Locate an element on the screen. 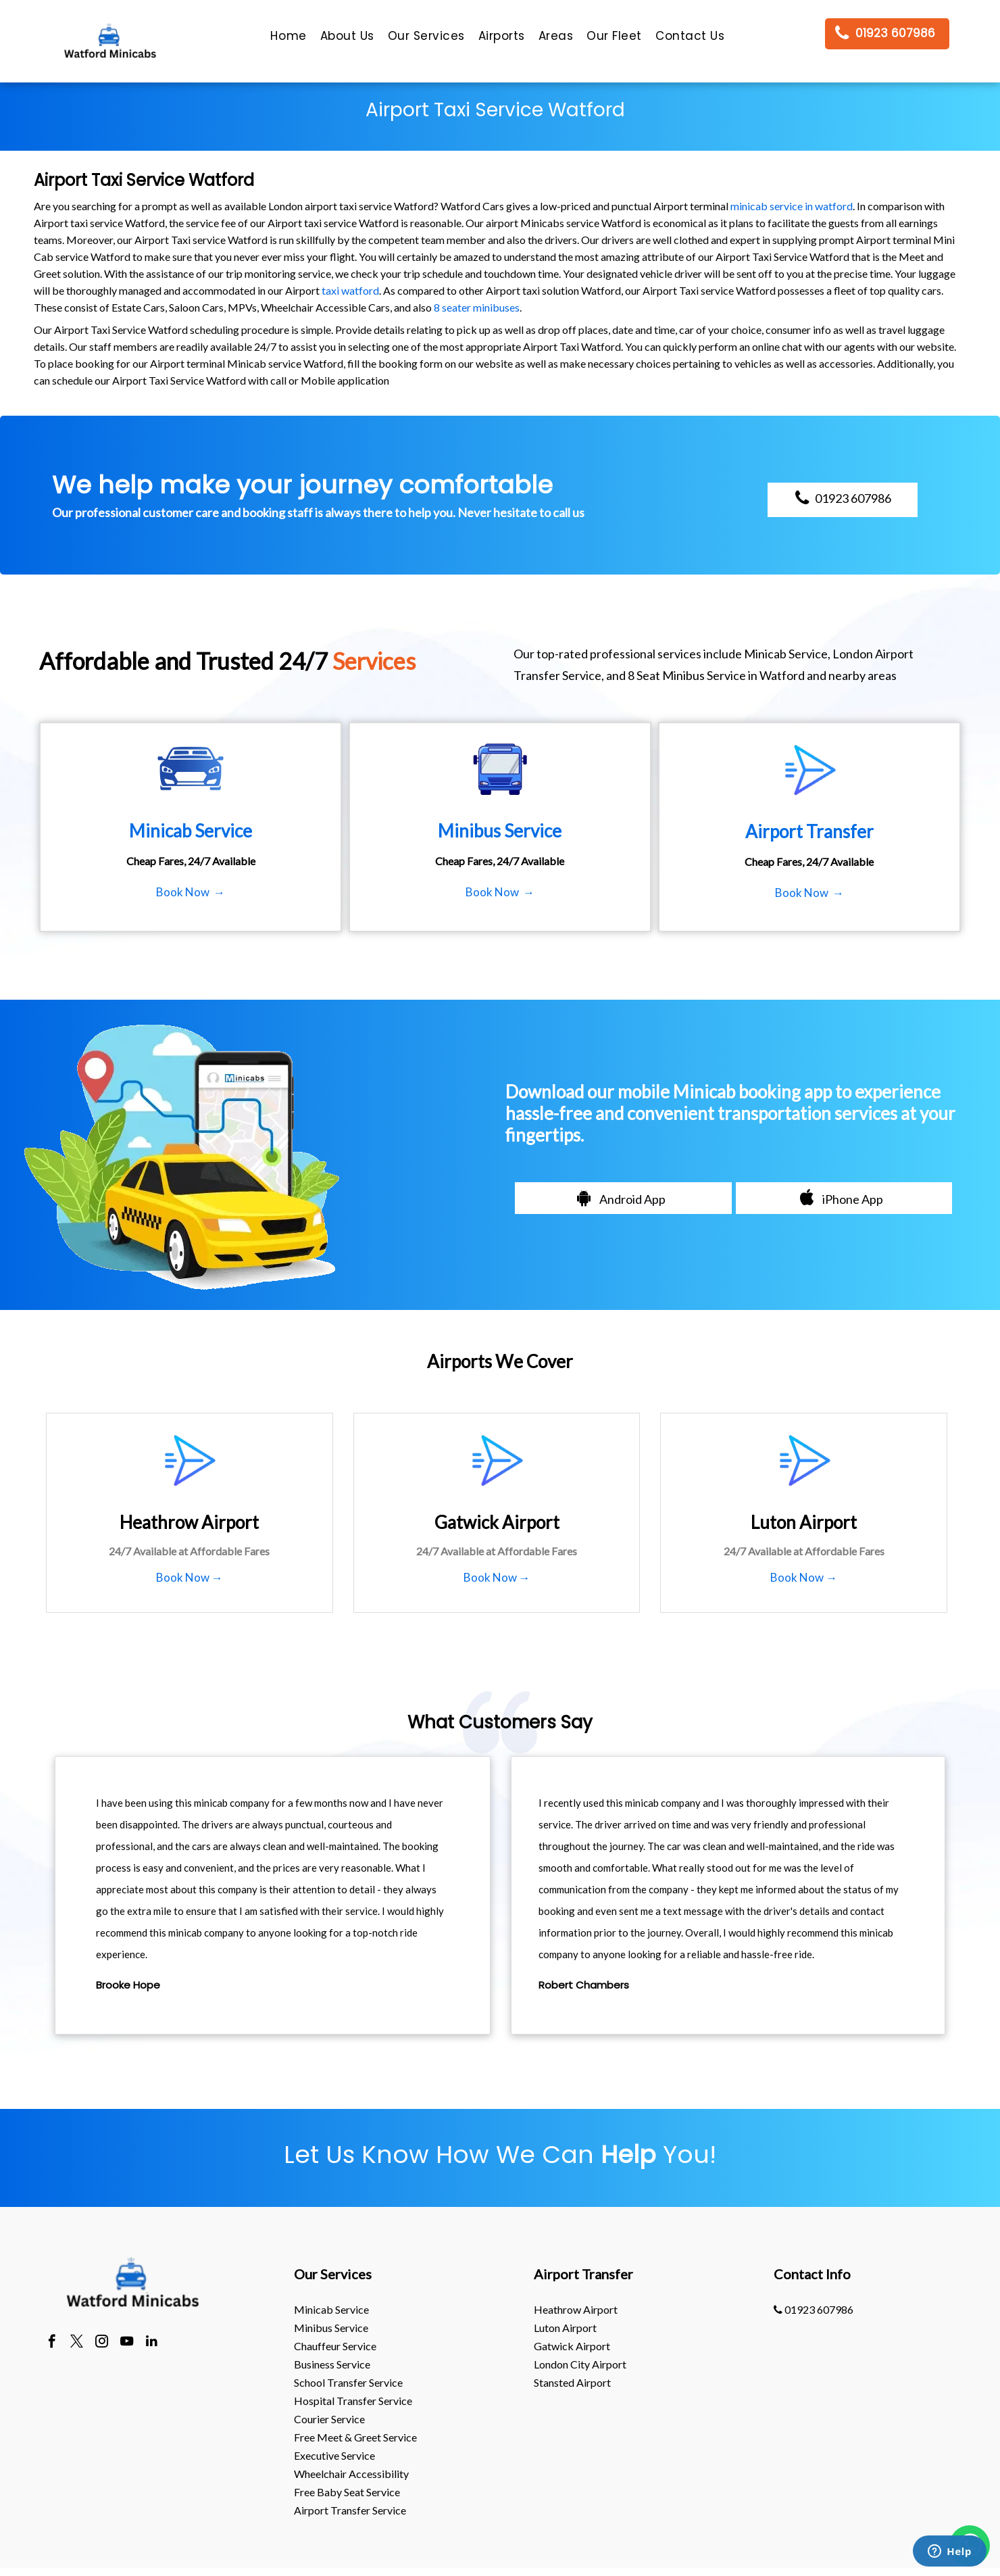 Image resolution: width=1000 pixels, height=2576 pixels. Free Meet & Greet Service is located at coordinates (355, 2437).